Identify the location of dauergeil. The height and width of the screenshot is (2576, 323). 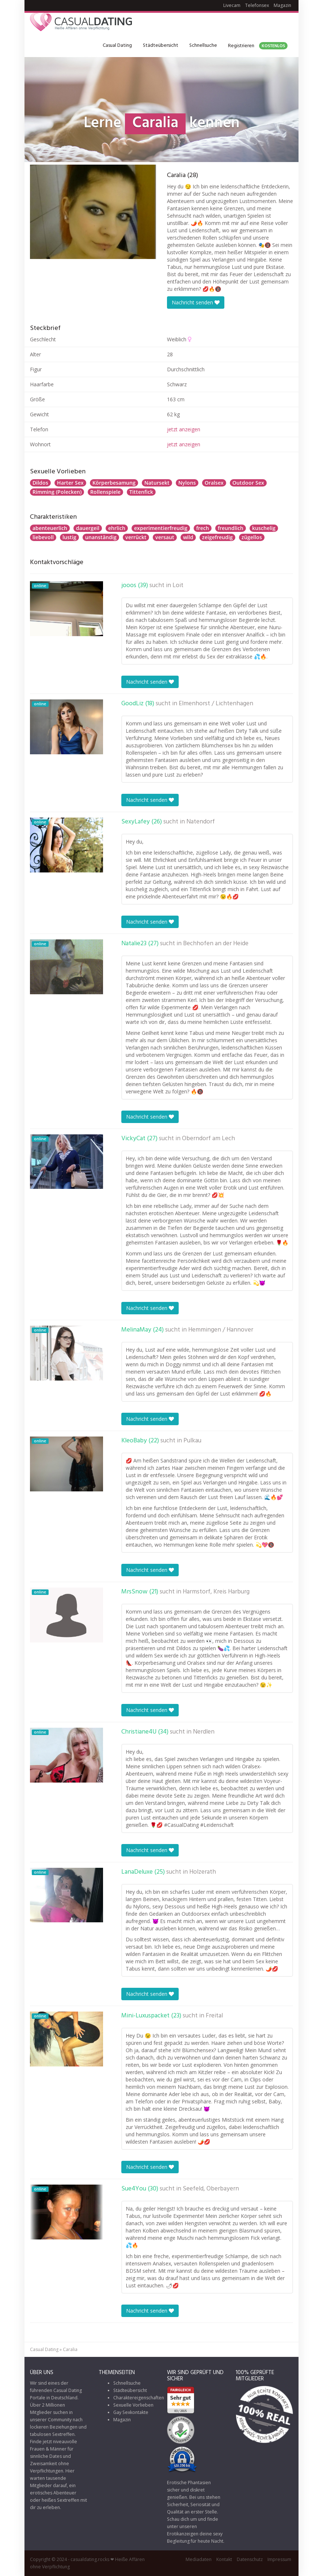
(87, 528).